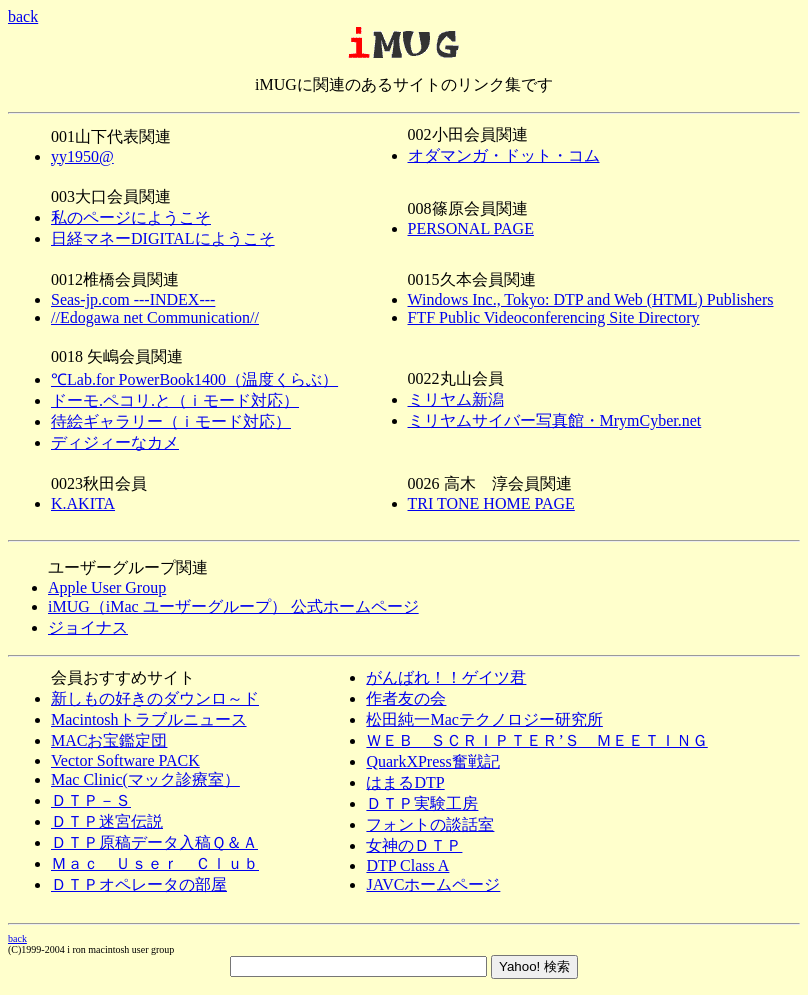 The width and height of the screenshot is (808, 995). I want to click on ミリヤム新潟, so click(456, 399).